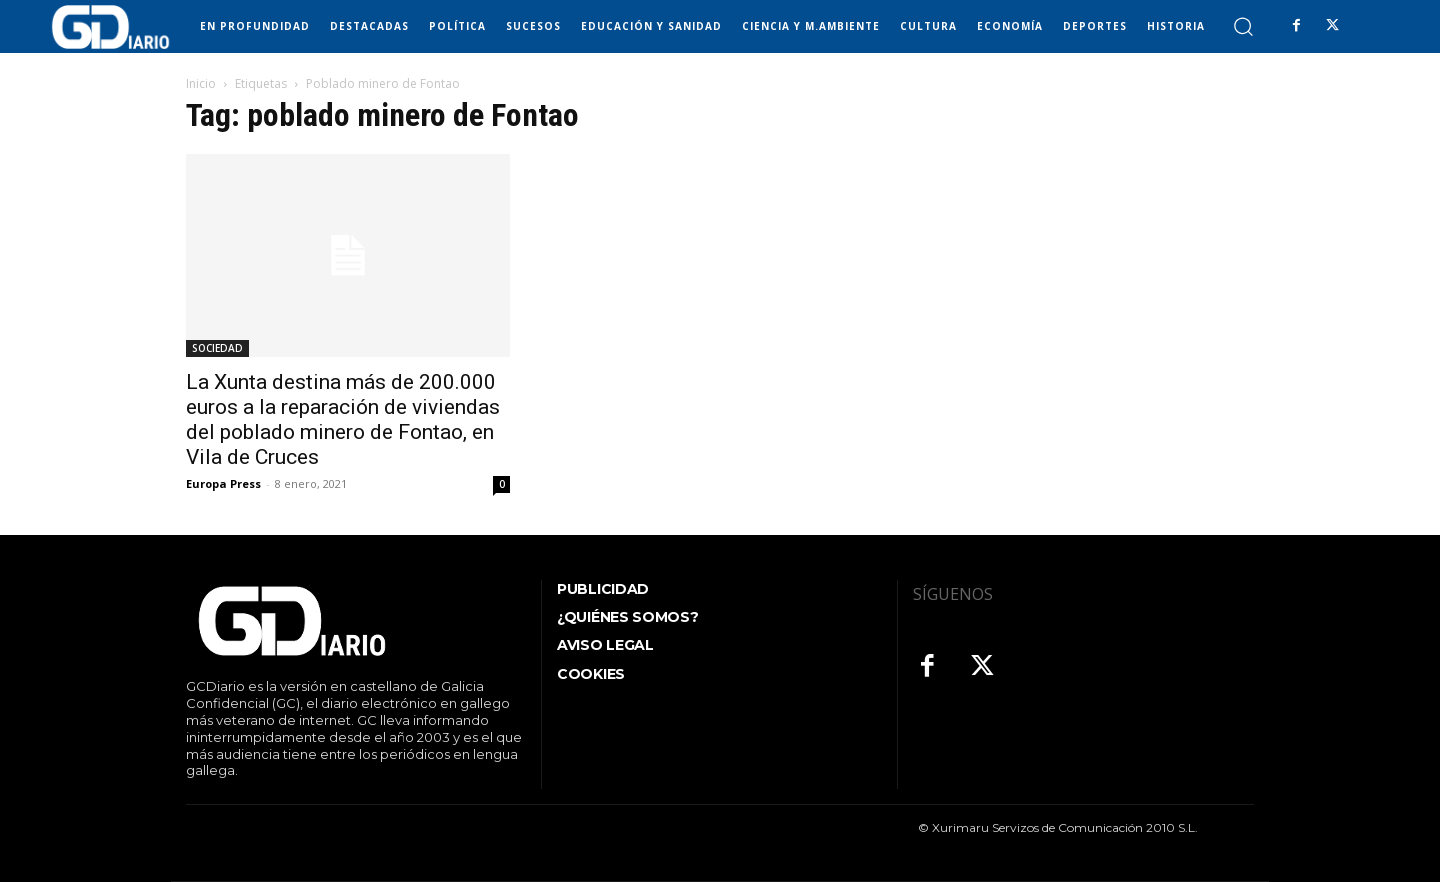 Image resolution: width=1440 pixels, height=882 pixels. Describe the element at coordinates (201, 83) in the screenshot. I see `Inicio` at that location.